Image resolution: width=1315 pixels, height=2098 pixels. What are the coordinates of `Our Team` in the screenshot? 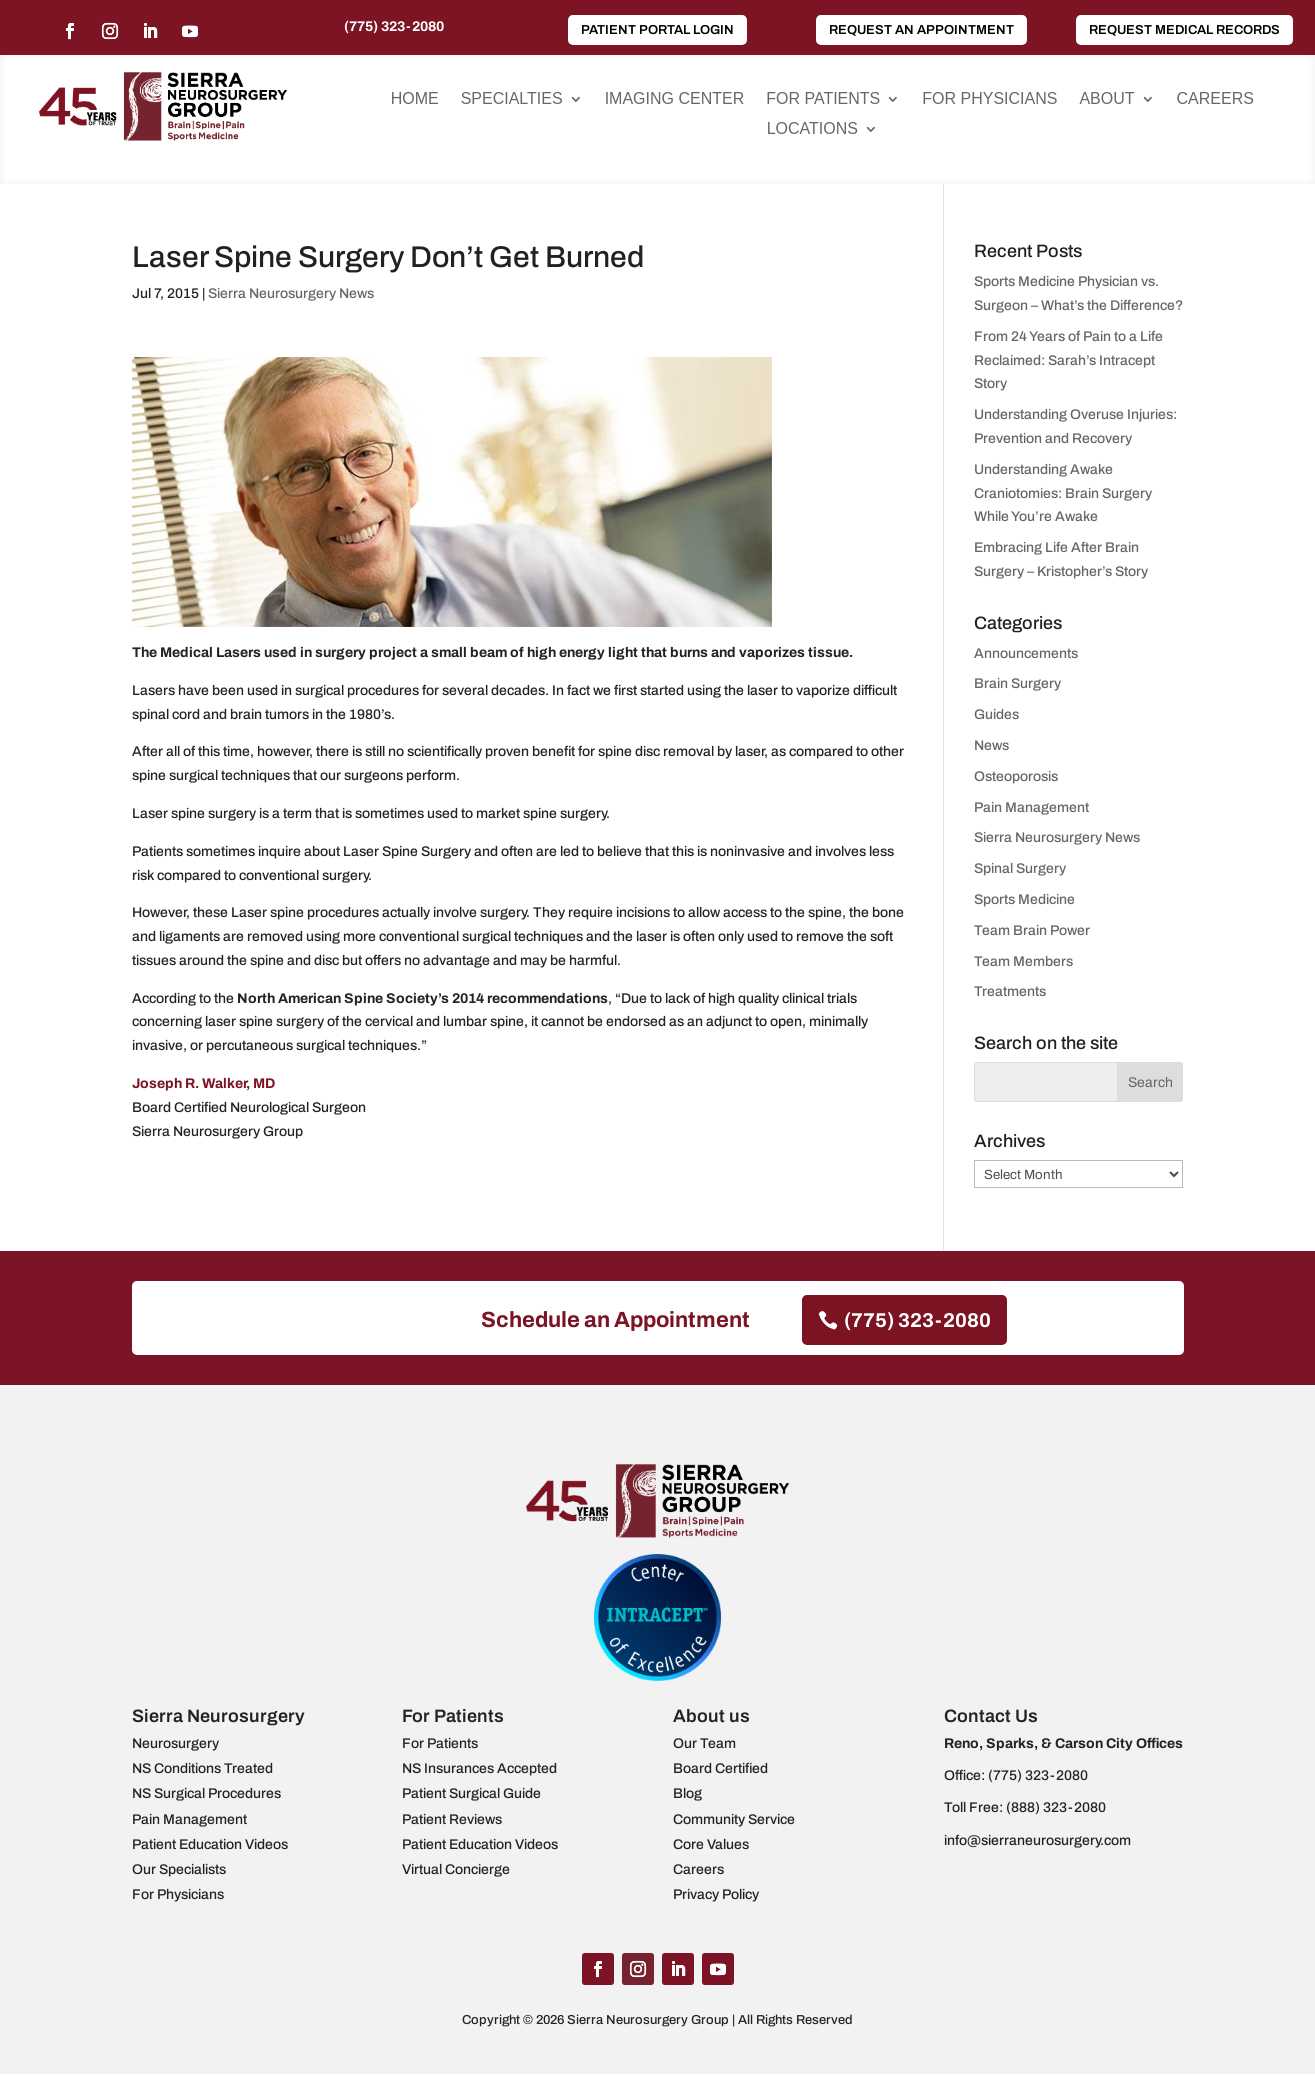 It's located at (704, 1743).